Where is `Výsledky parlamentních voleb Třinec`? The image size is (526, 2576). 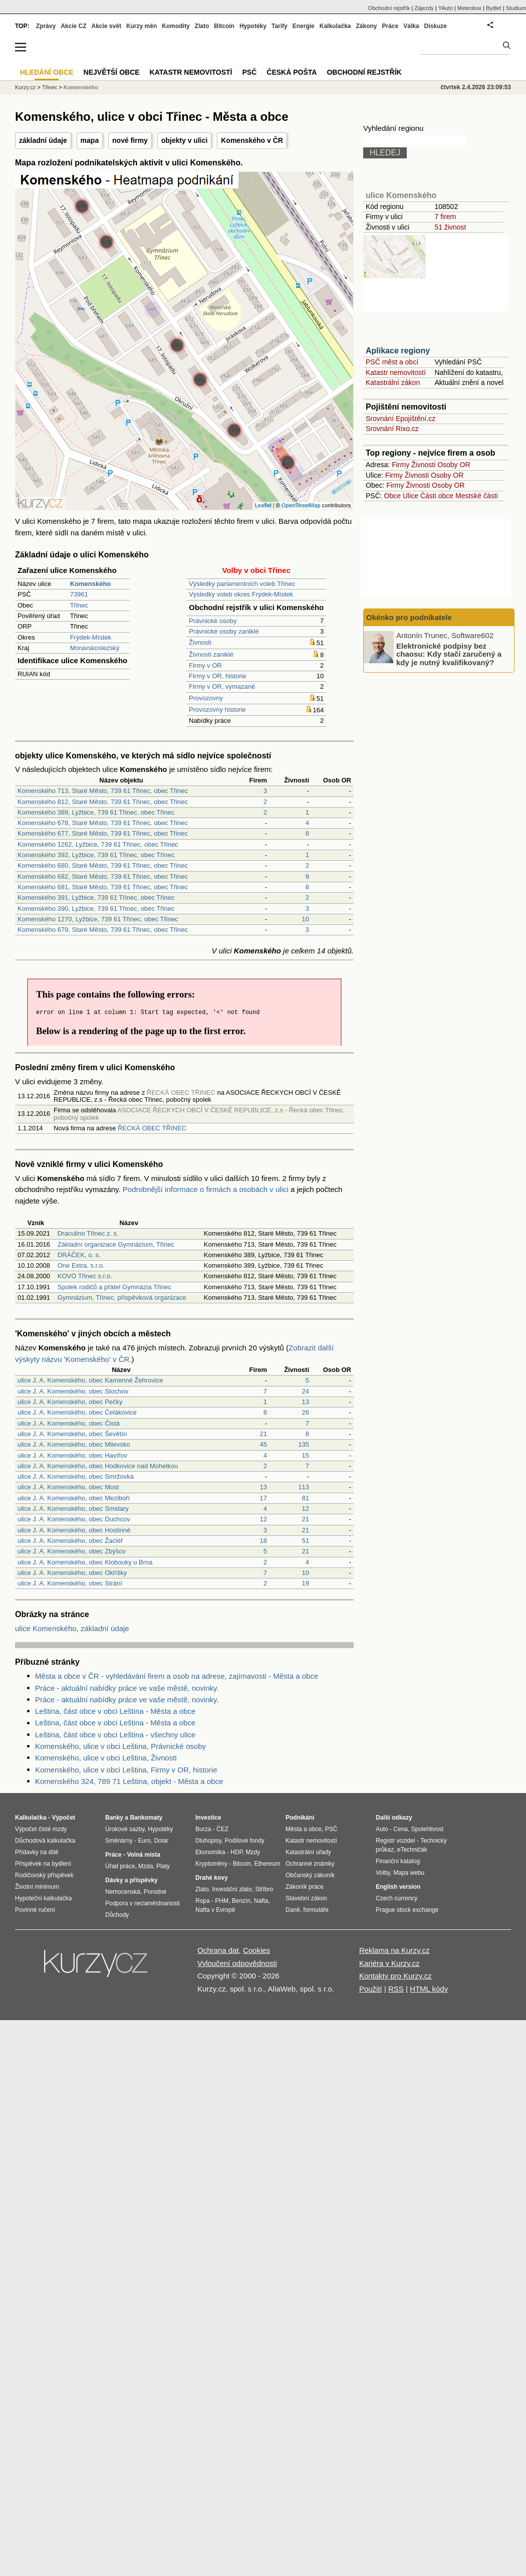
Výsledky parlamentních voleb Třinec is located at coordinates (242, 583).